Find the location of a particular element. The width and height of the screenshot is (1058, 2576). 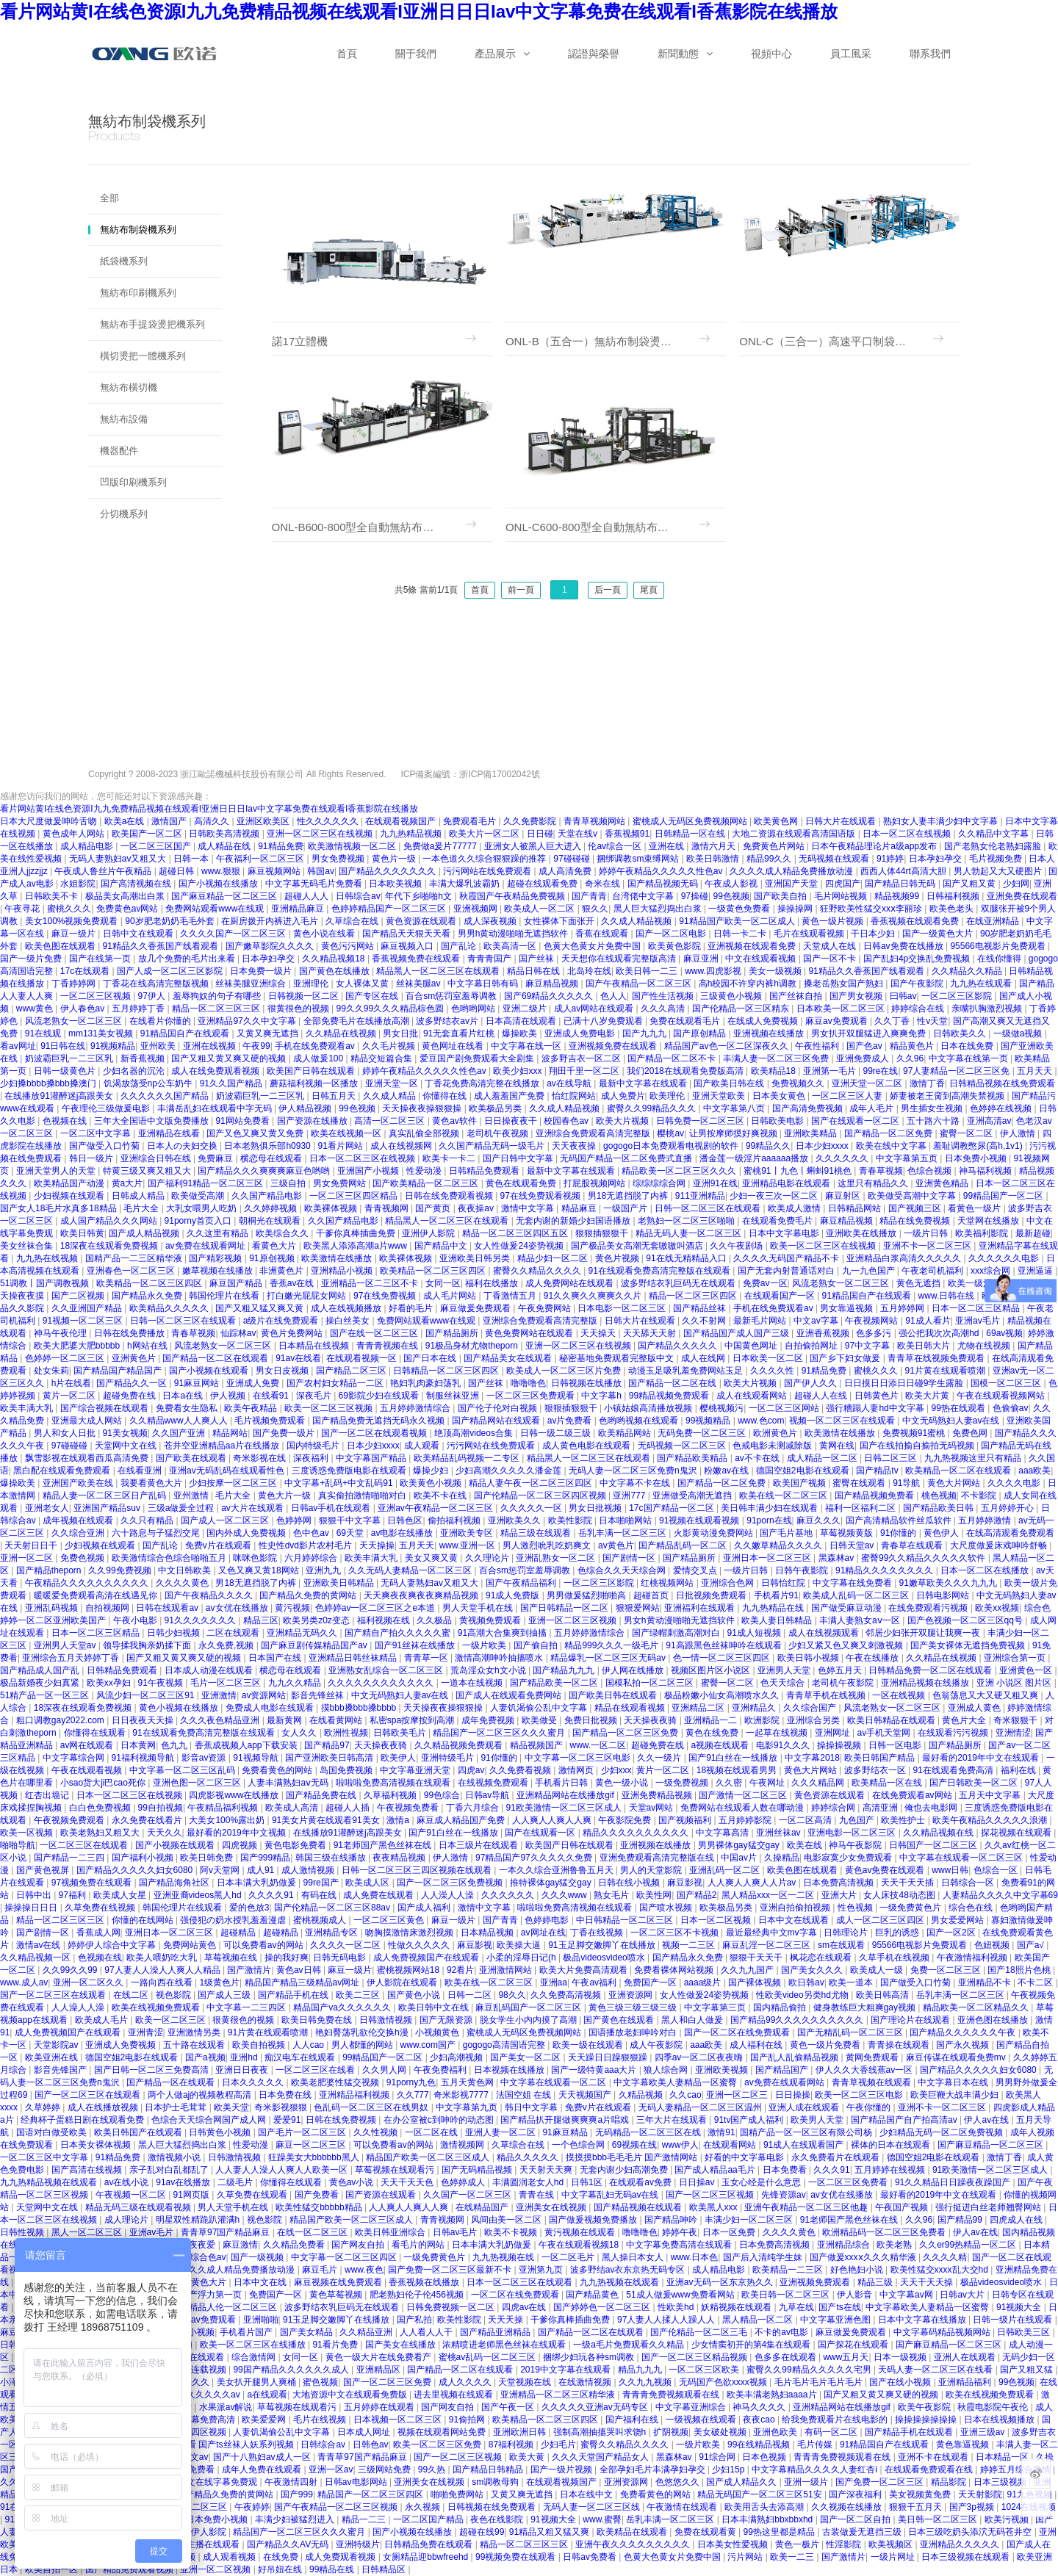

成人理论片 is located at coordinates (127, 2220).